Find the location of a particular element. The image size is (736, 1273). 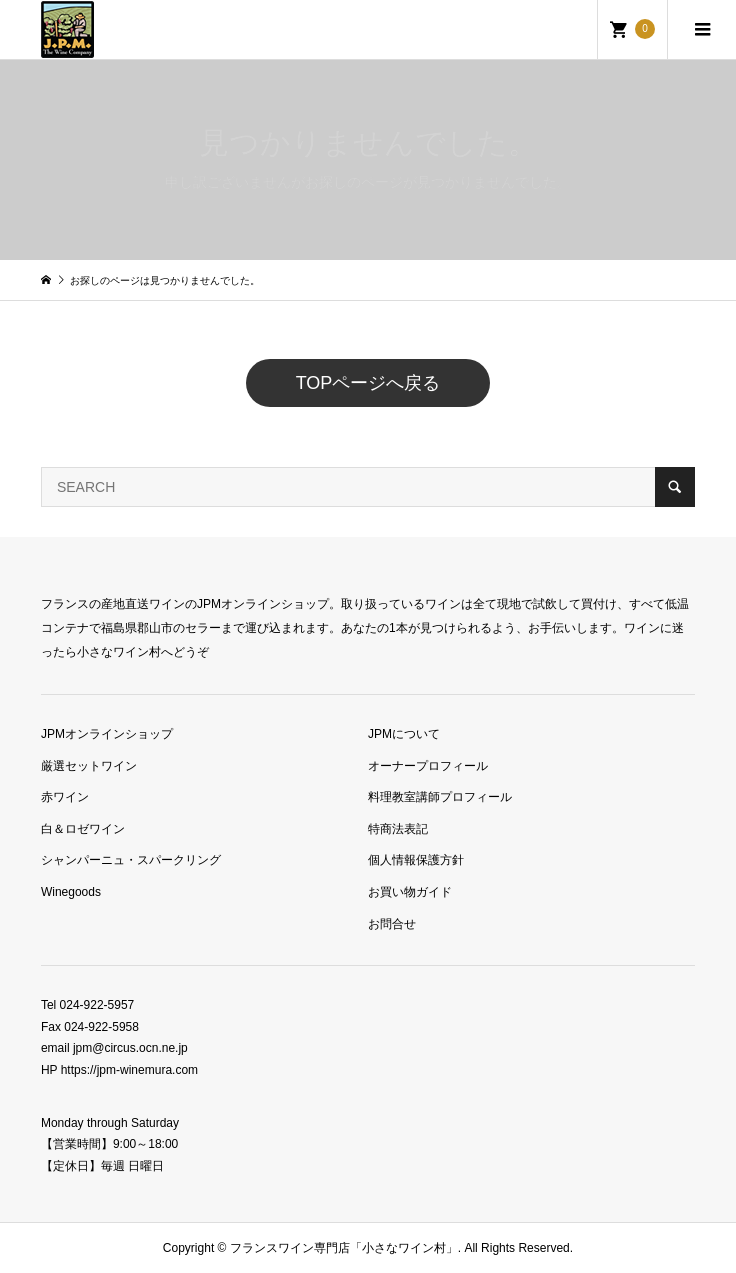

TOPページへ戻る is located at coordinates (368, 383).